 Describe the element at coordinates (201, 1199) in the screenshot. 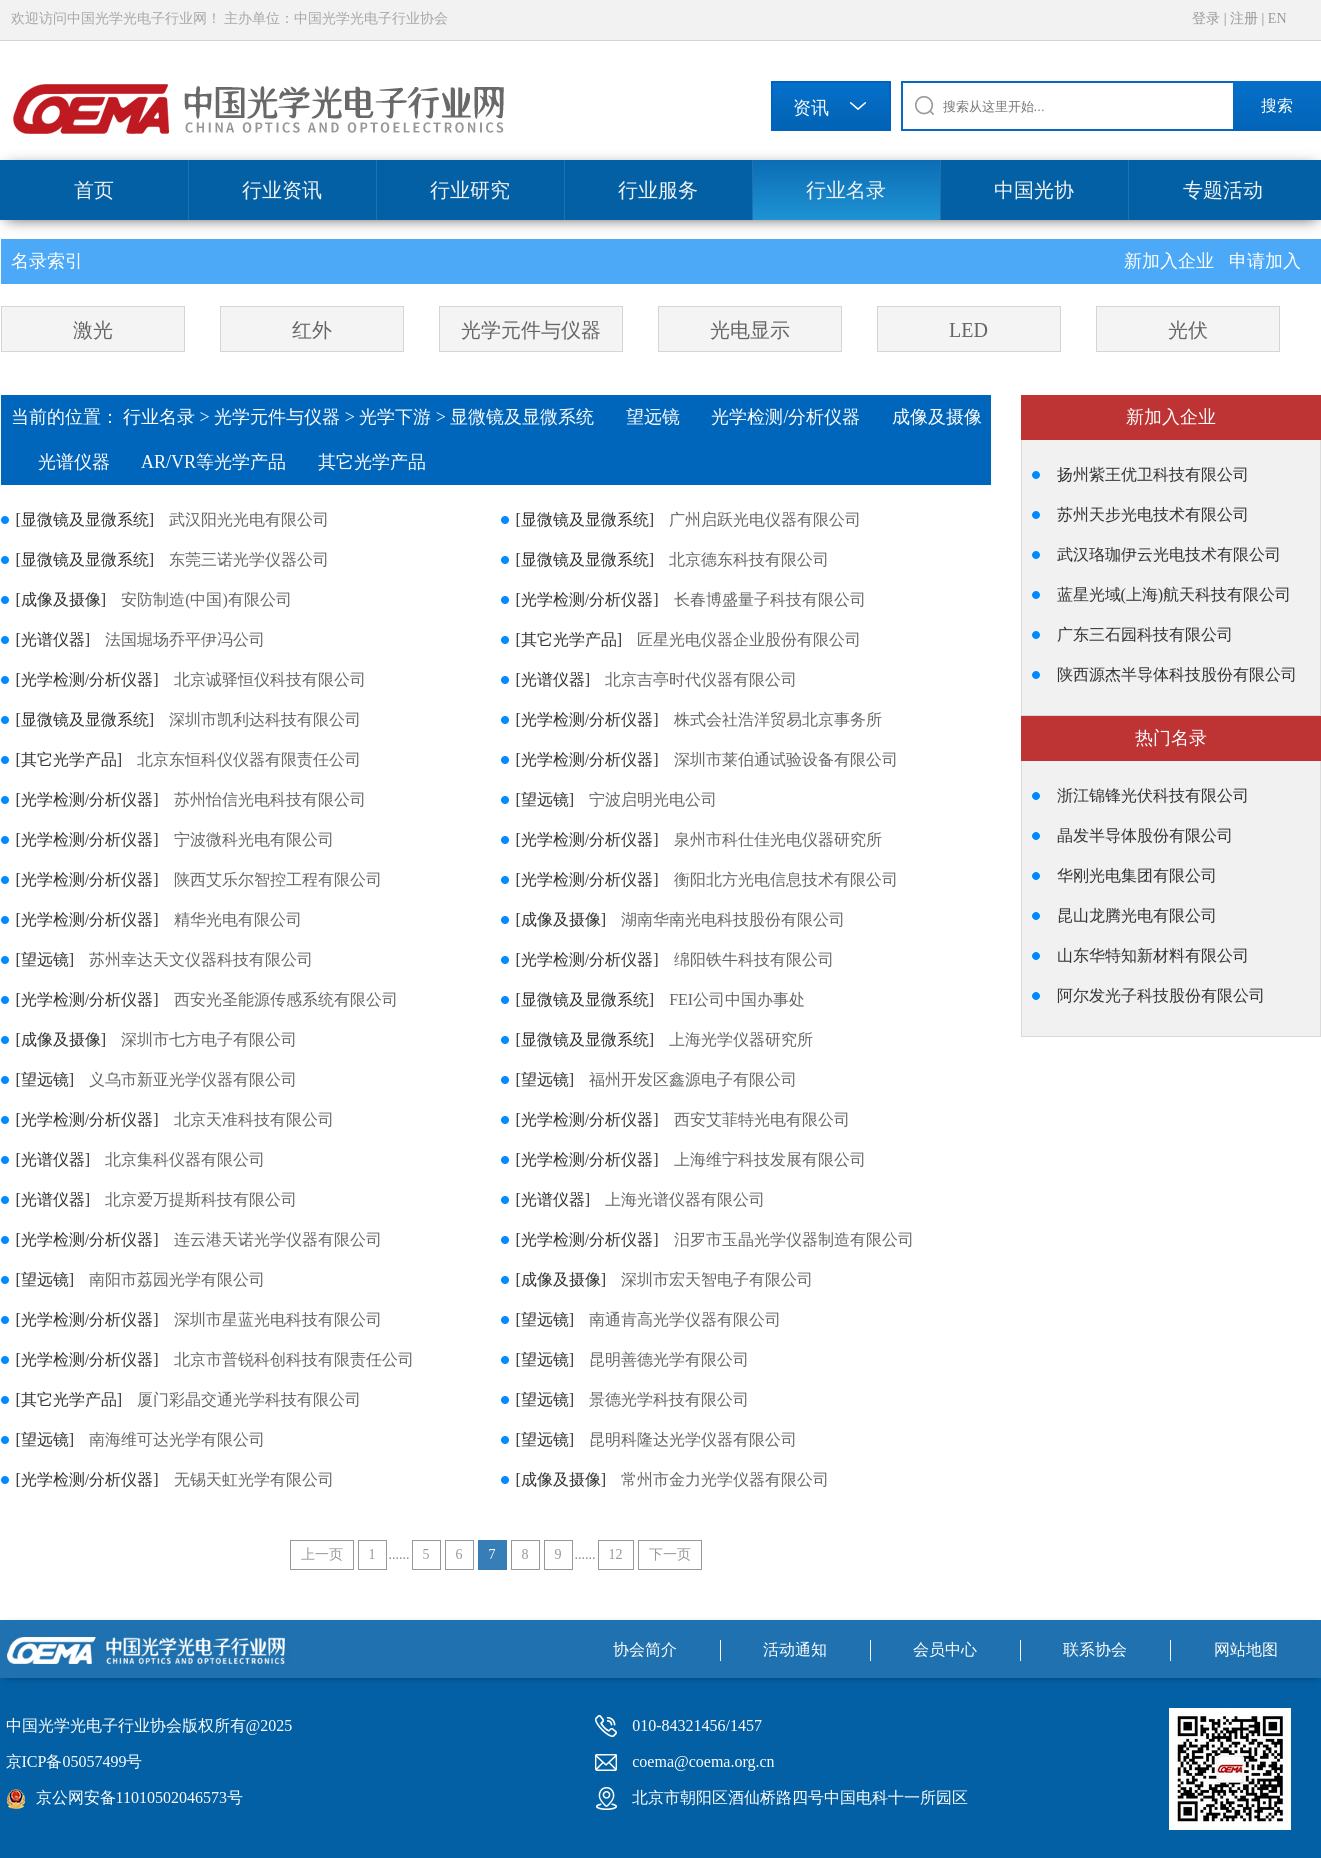

I see `北京爱万提斯科技有限公司` at that location.